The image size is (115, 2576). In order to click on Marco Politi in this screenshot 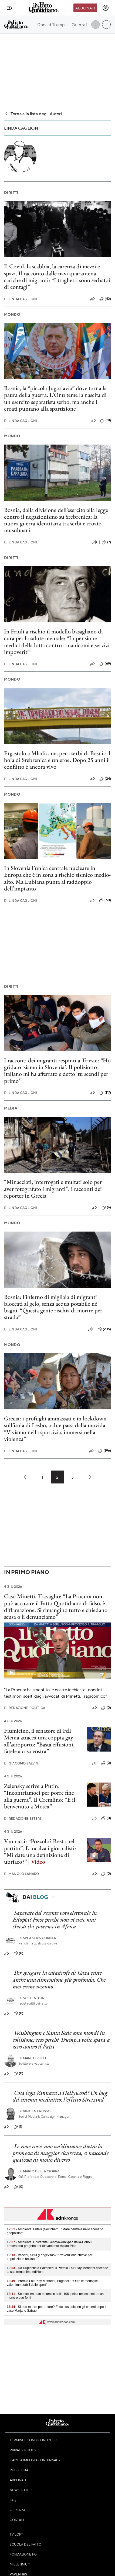, I will do `click(33, 2058)`.